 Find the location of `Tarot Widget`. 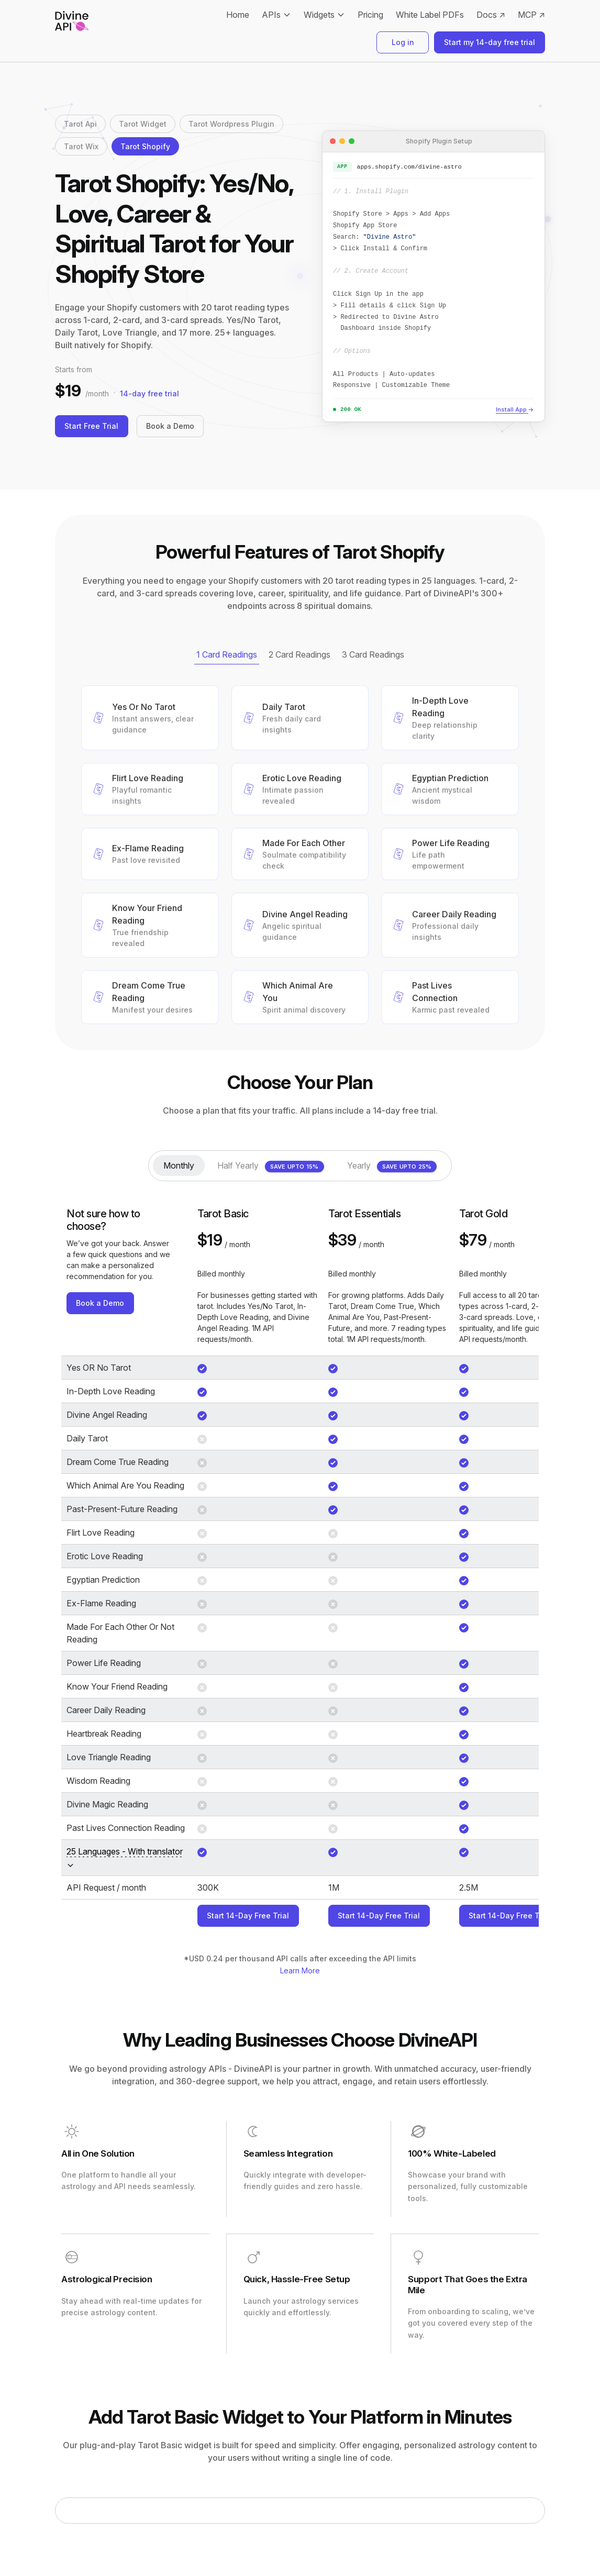

Tarot Widget is located at coordinates (142, 123).